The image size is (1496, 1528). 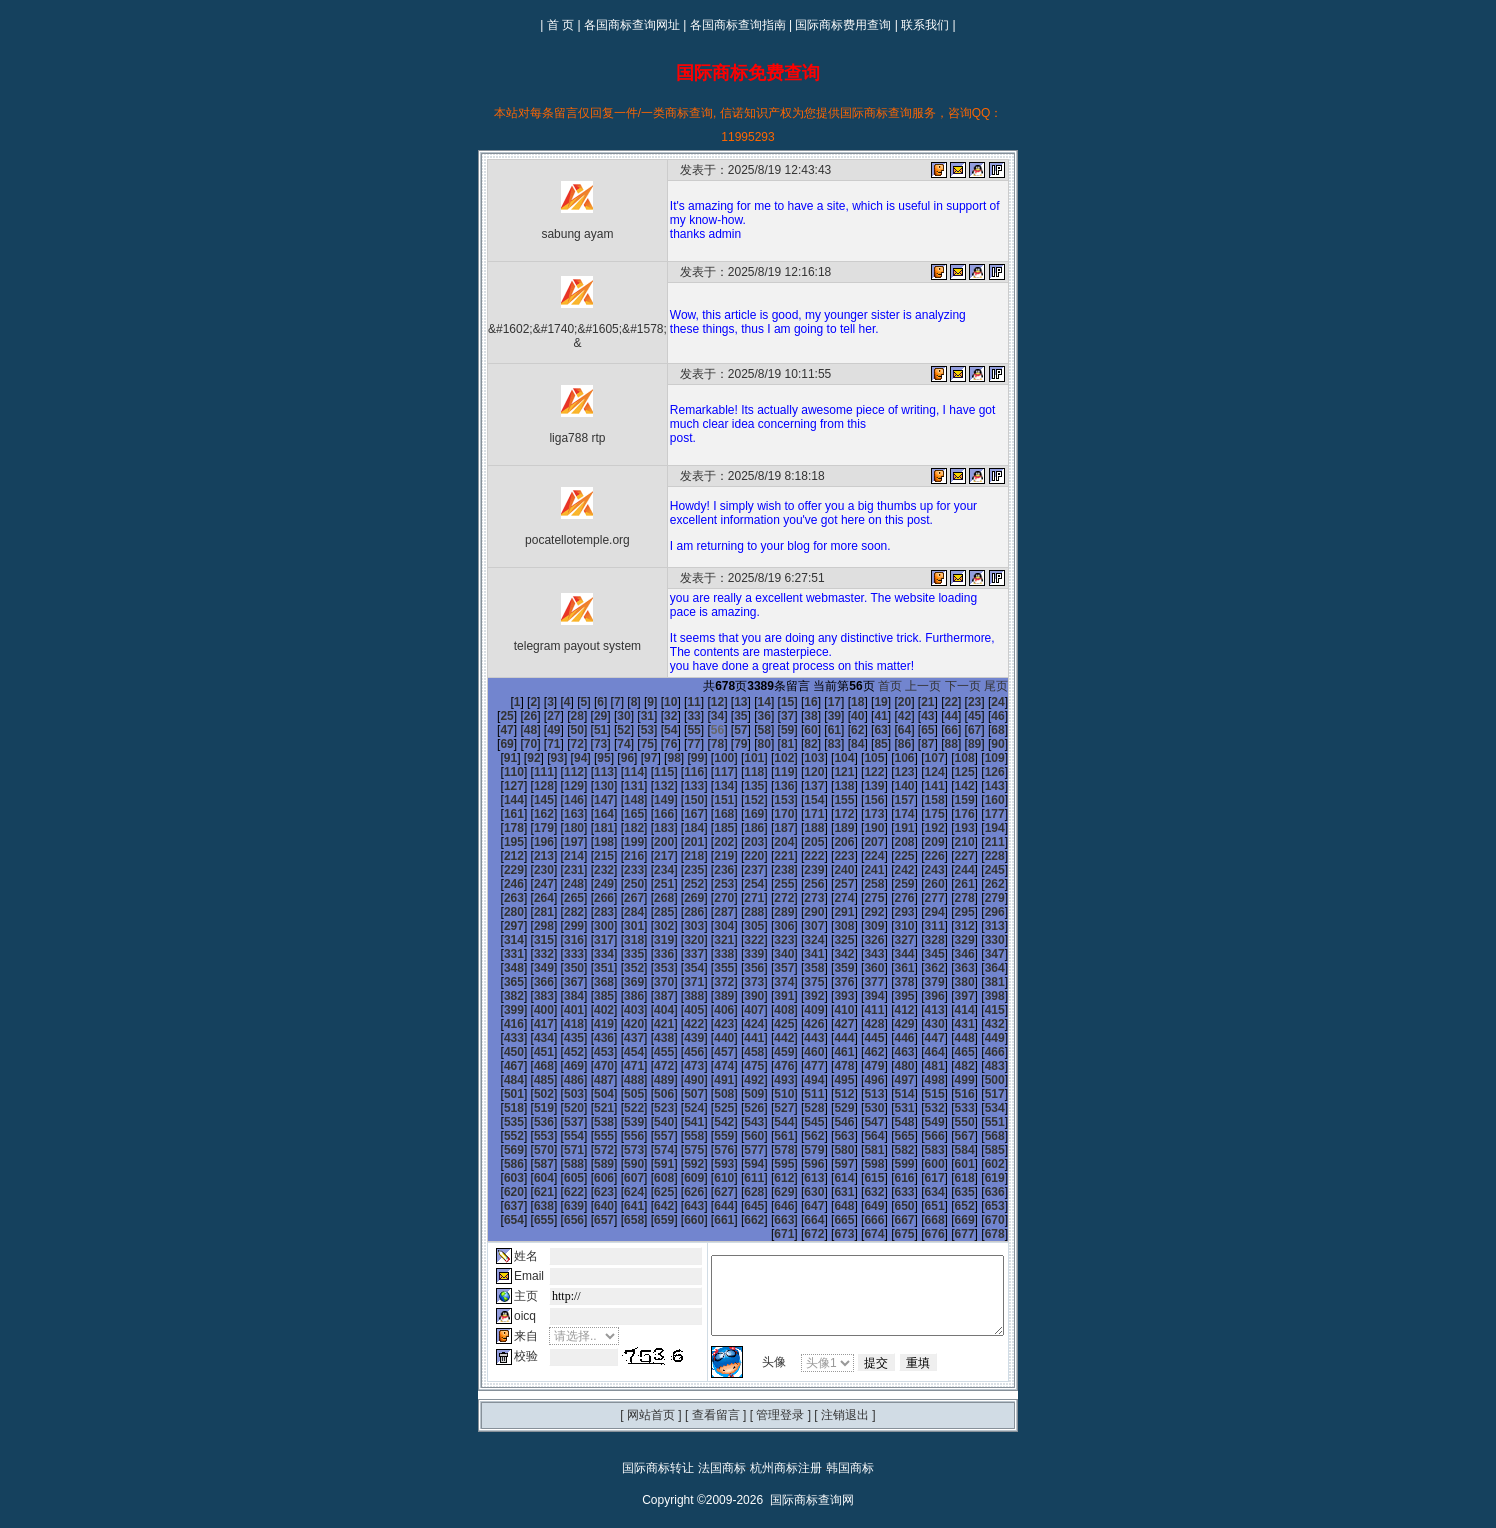 I want to click on 583, so click(x=496, y=1136).